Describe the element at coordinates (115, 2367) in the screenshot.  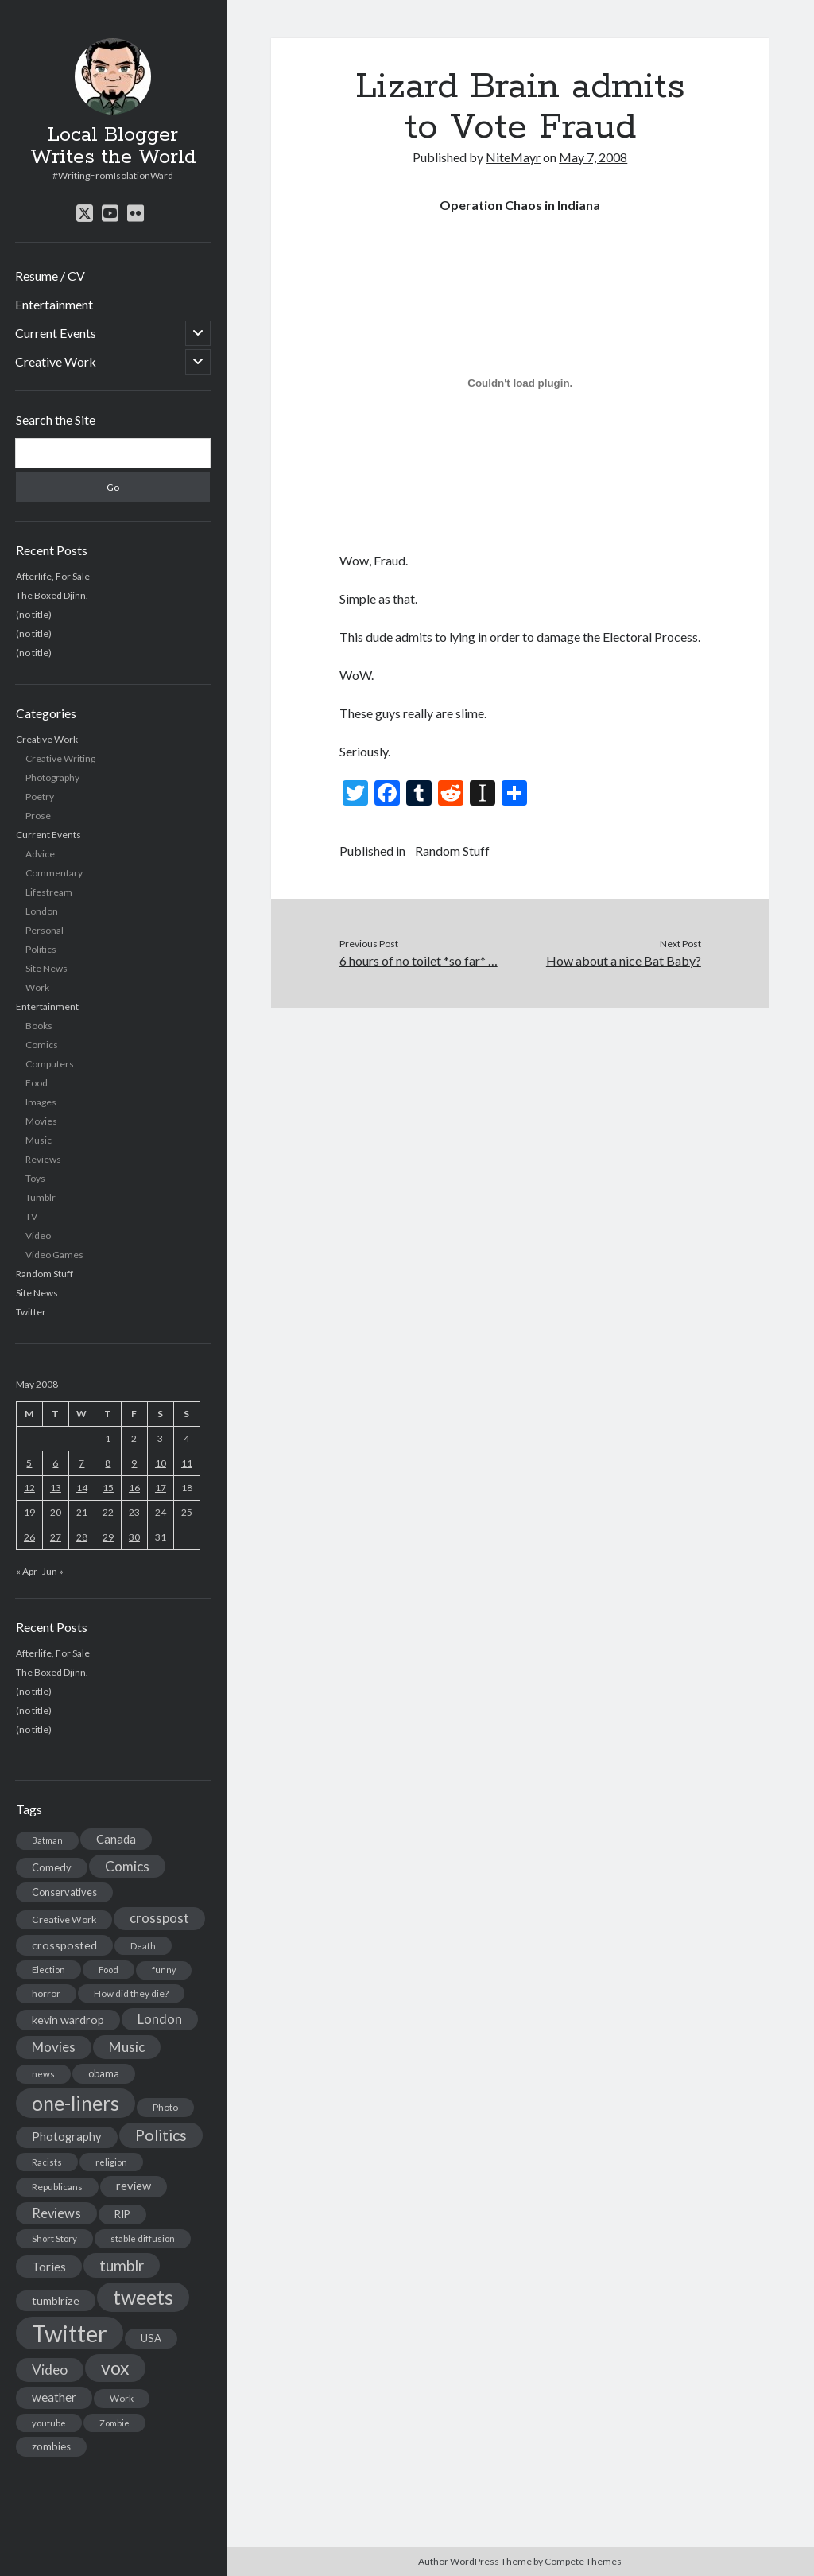
I see `vox [vox (139 items)]` at that location.